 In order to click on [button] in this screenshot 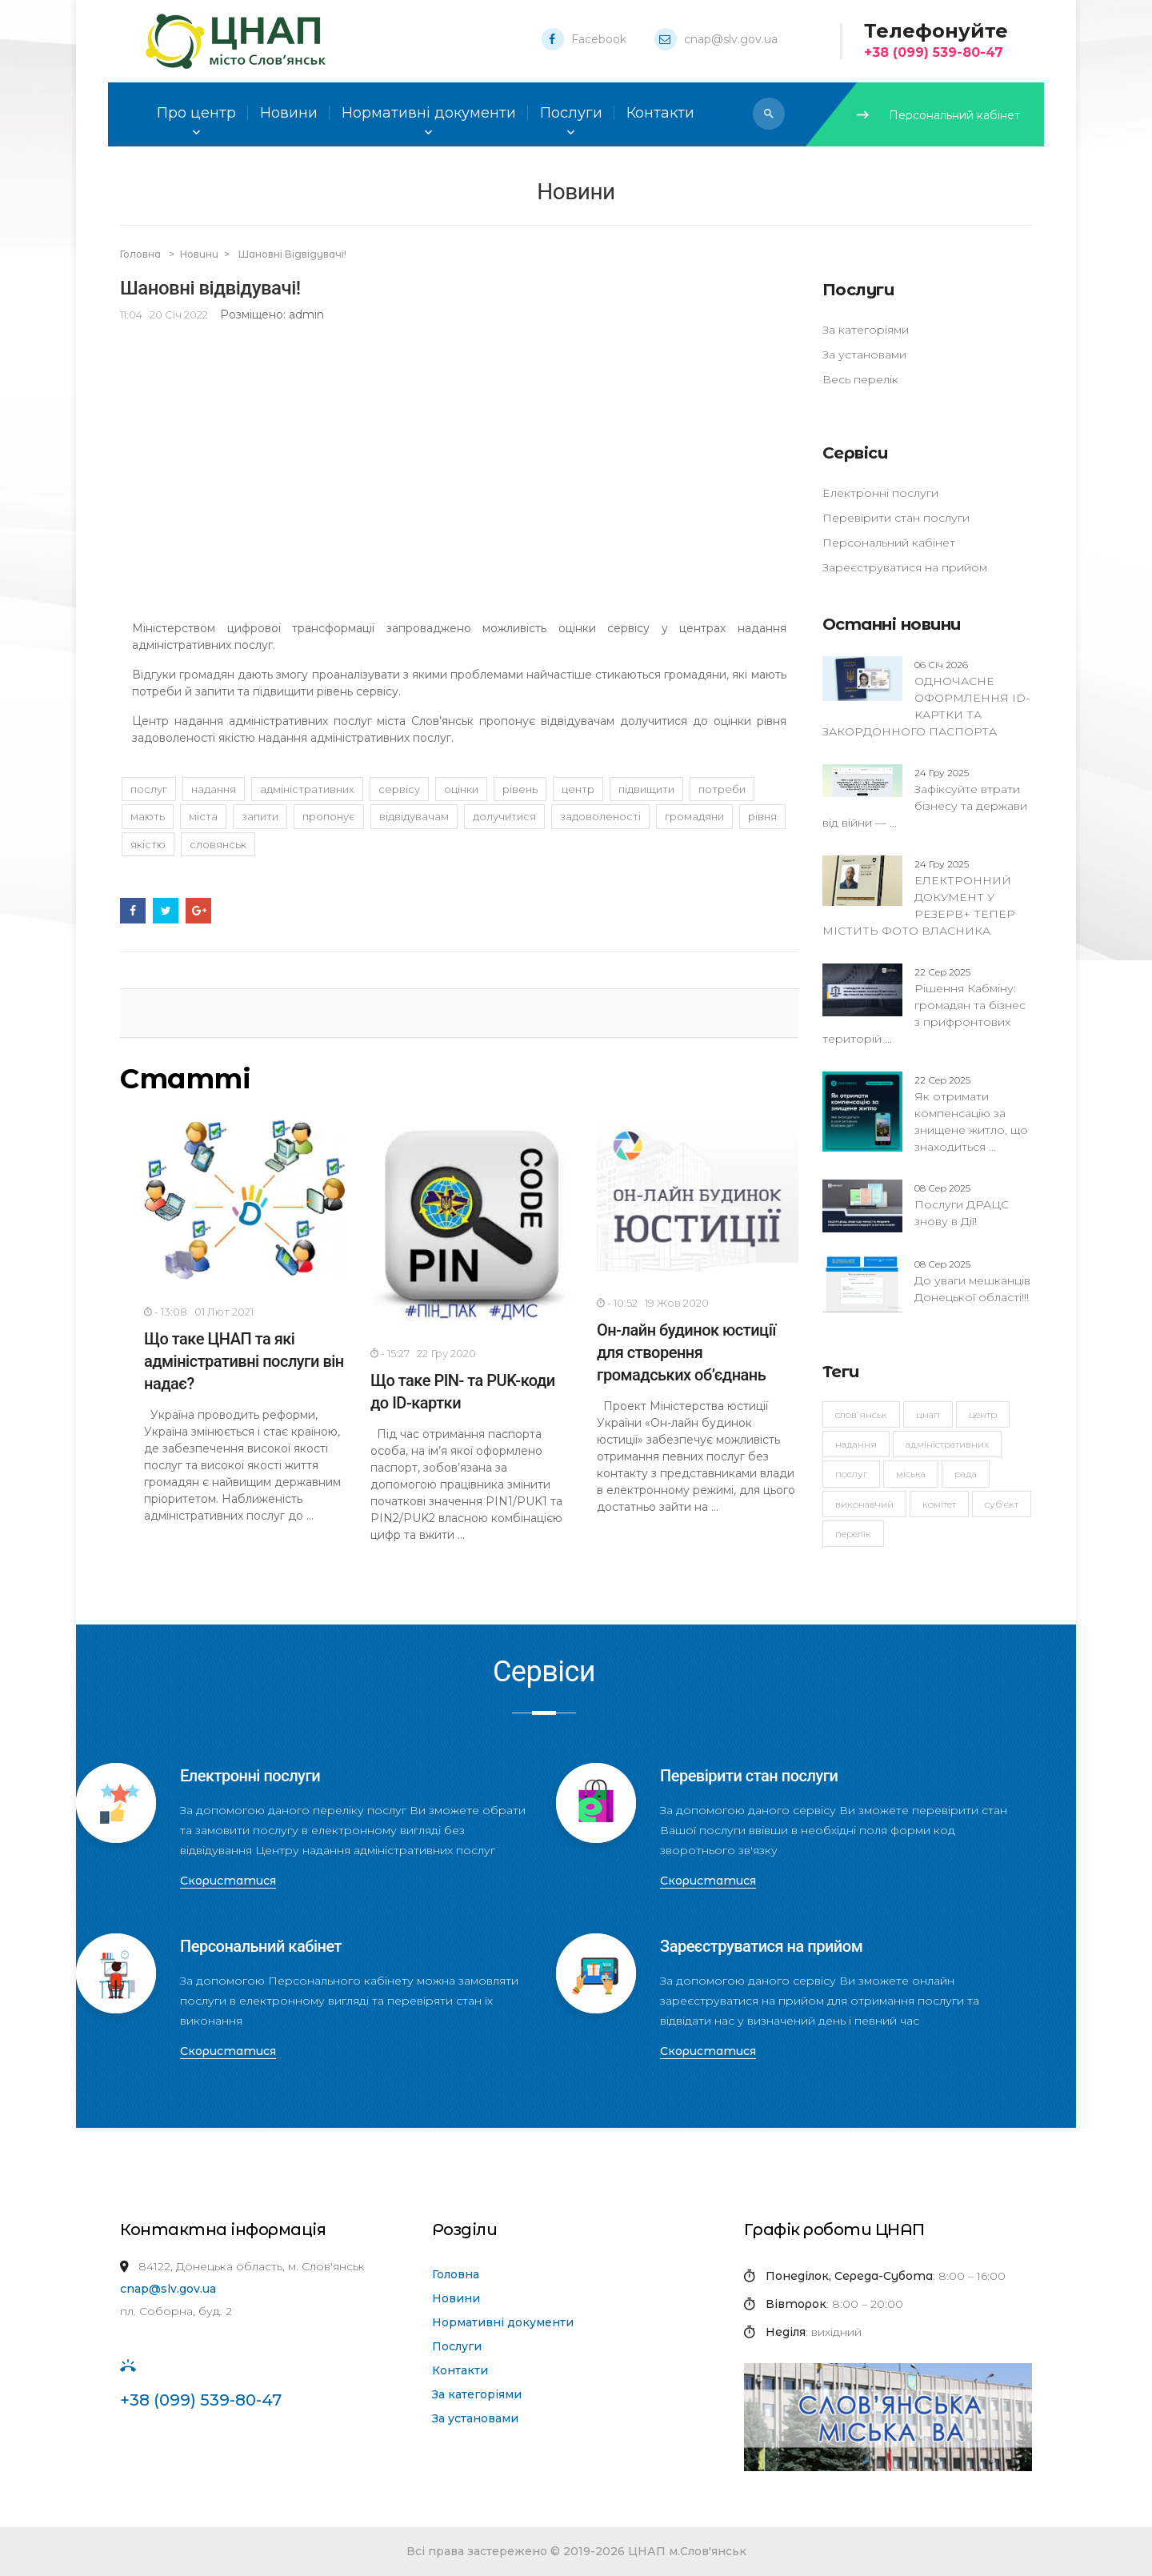, I will do `click(769, 114)`.